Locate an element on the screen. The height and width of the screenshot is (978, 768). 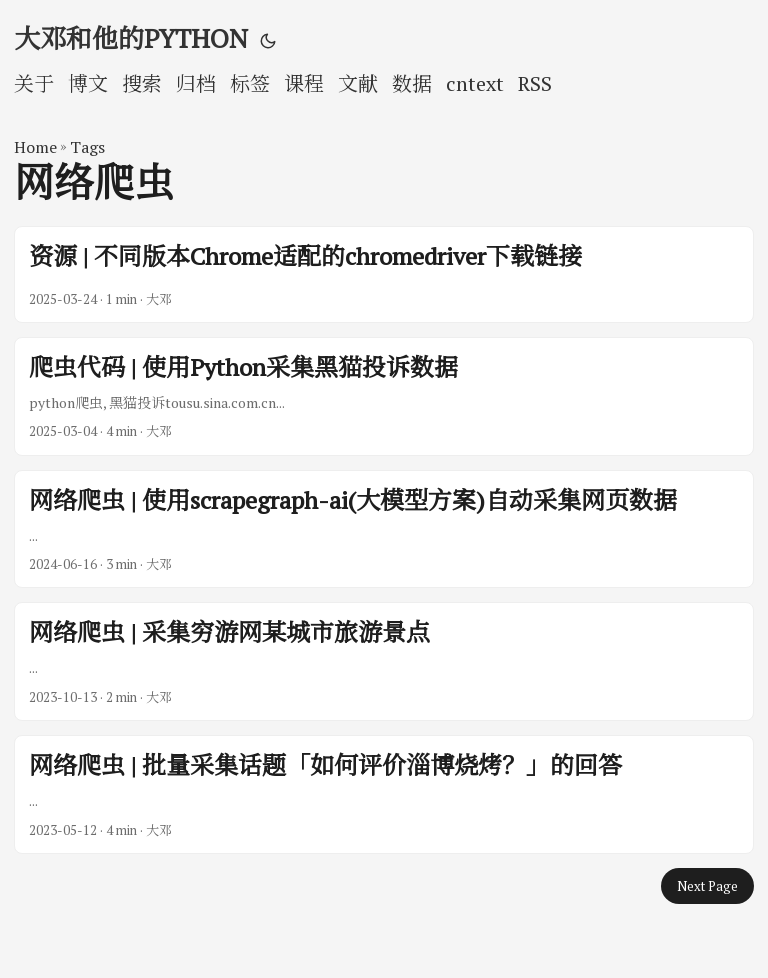
[post link to 网络爬虫 | 批量采集话题「如何评价淄博烧烤？」的回答] is located at coordinates (384, 794).